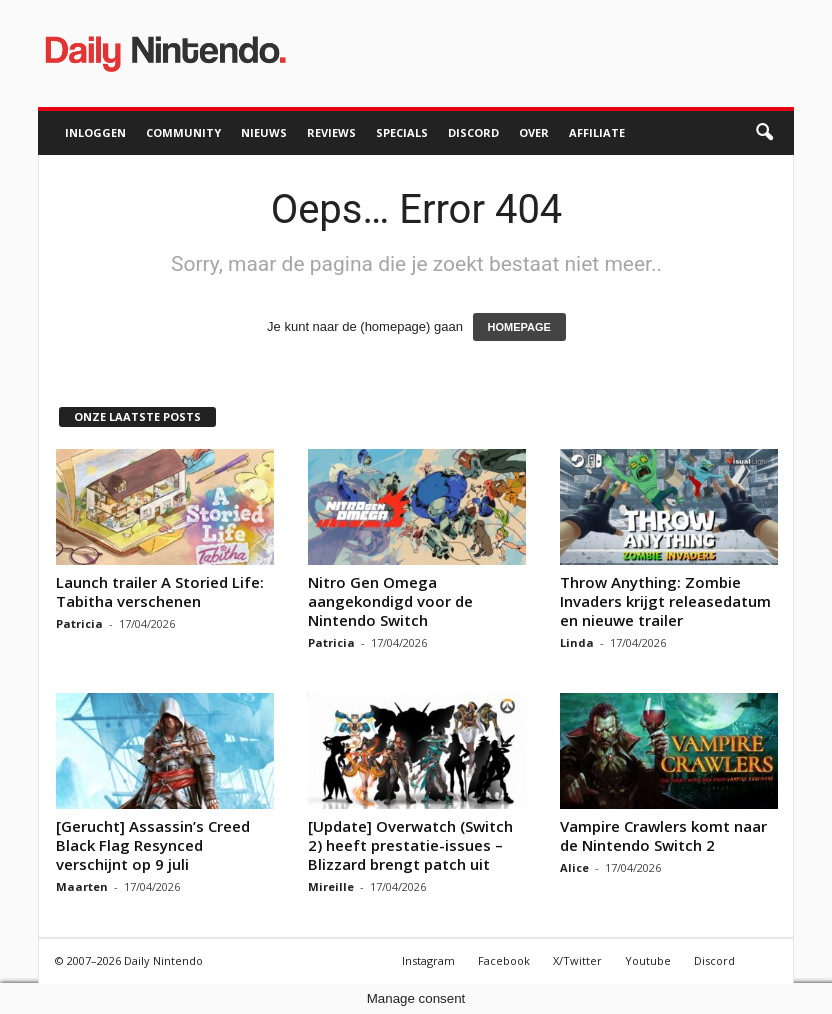 The height and width of the screenshot is (1014, 832). Describe the element at coordinates (390, 601) in the screenshot. I see `Nitro Gen Omega aangekondigd voor de Nintendo Switch` at that location.